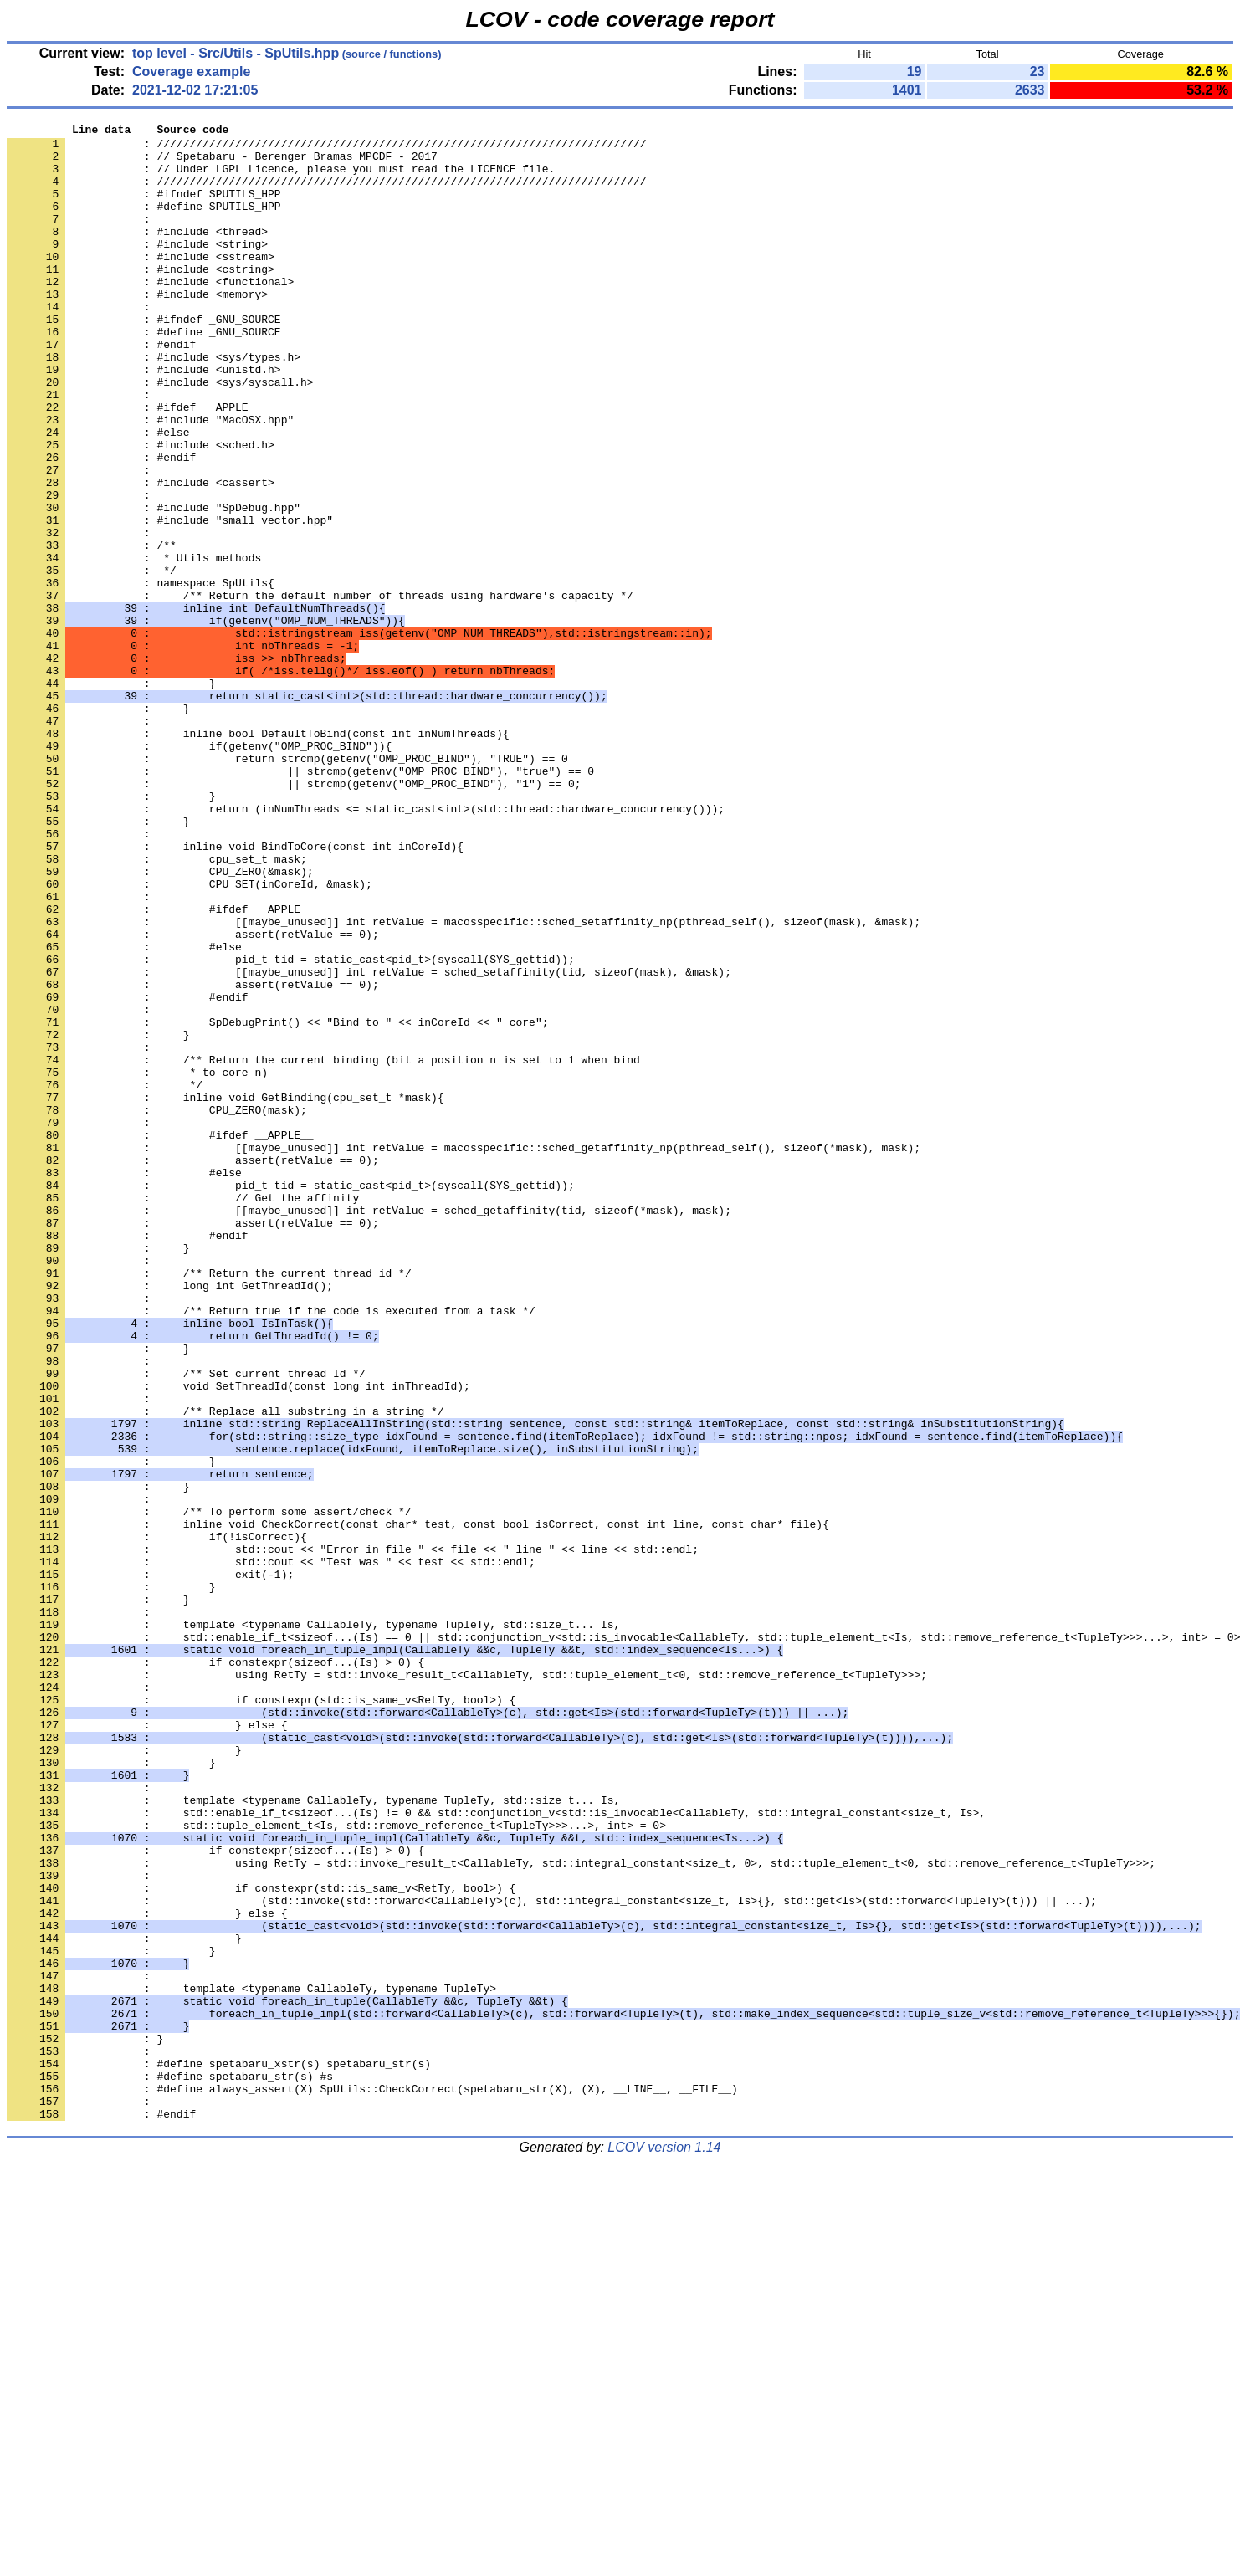 The height and width of the screenshot is (2576, 1240). What do you see at coordinates (271, 1849) in the screenshot?
I see `: std::cout << "Test was " << test << std::endl;` at bounding box center [271, 1849].